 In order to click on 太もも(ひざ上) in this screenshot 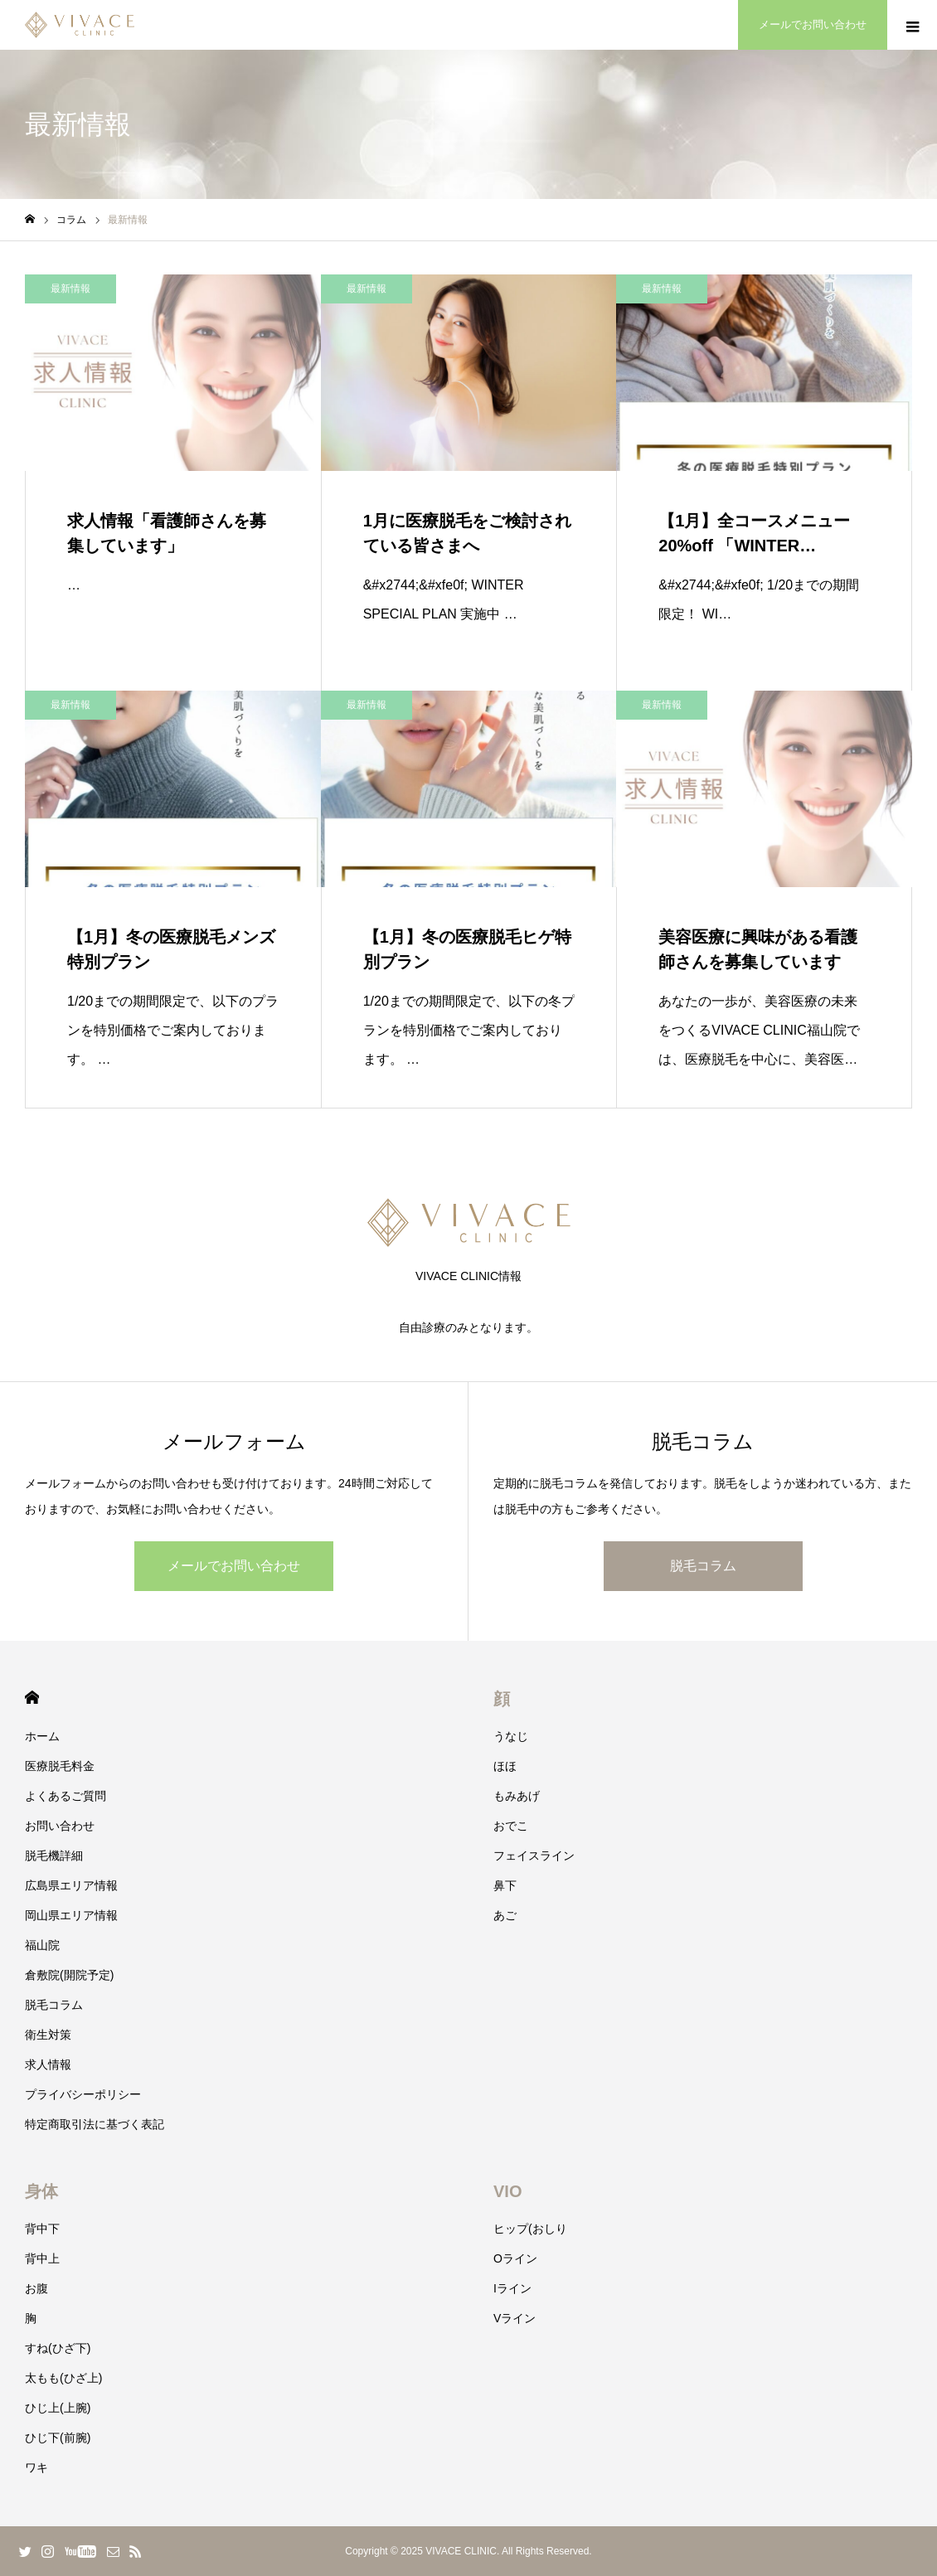, I will do `click(63, 2377)`.